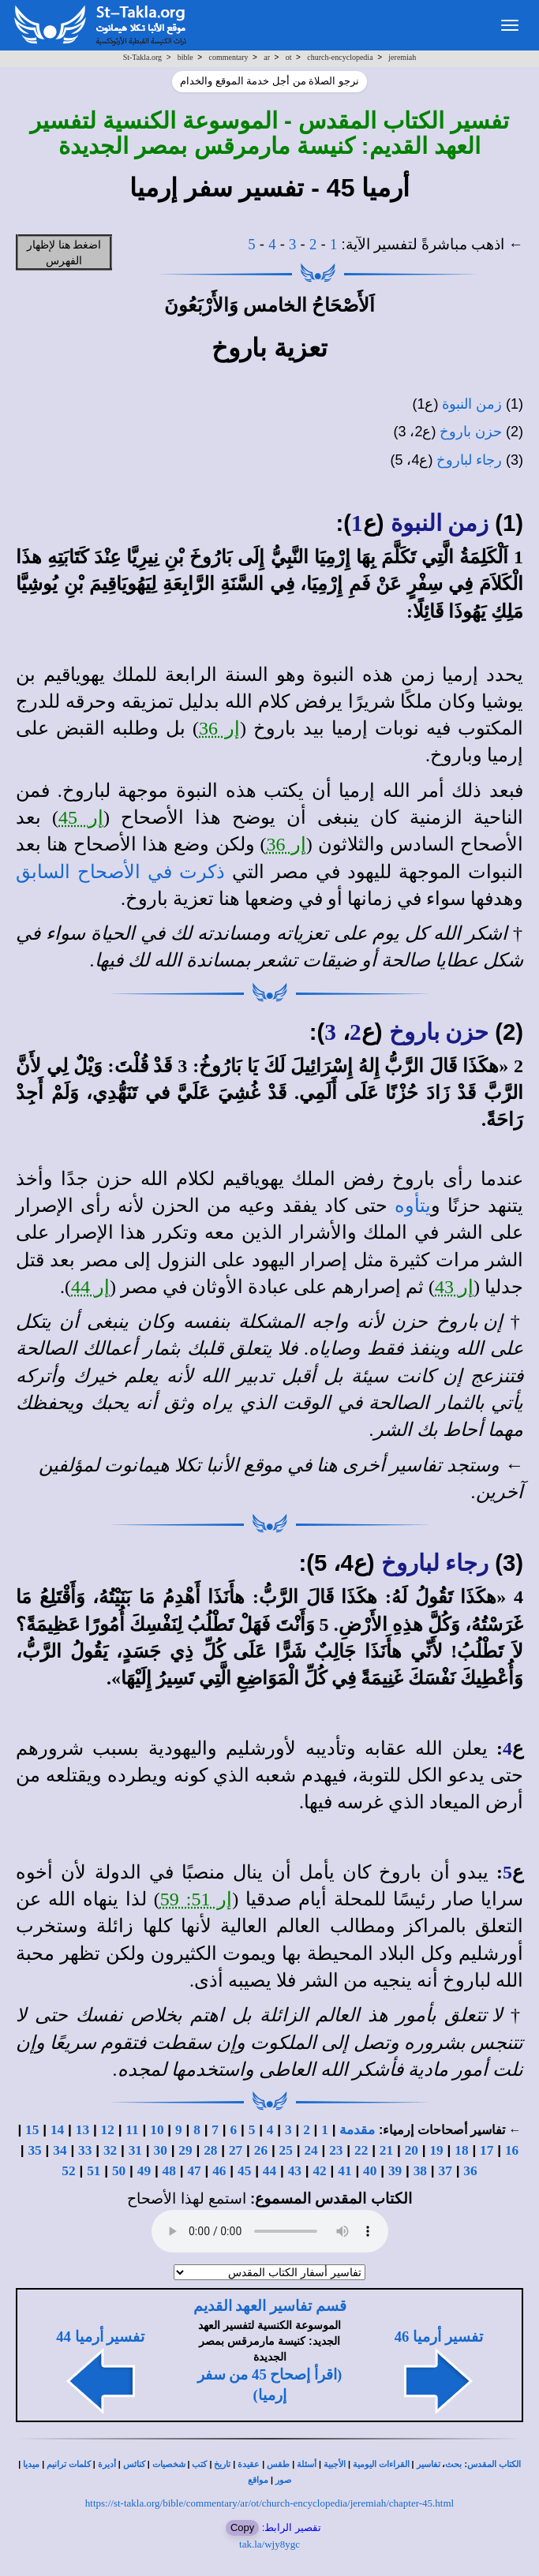  Describe the element at coordinates (310, 2150) in the screenshot. I see `24` at that location.